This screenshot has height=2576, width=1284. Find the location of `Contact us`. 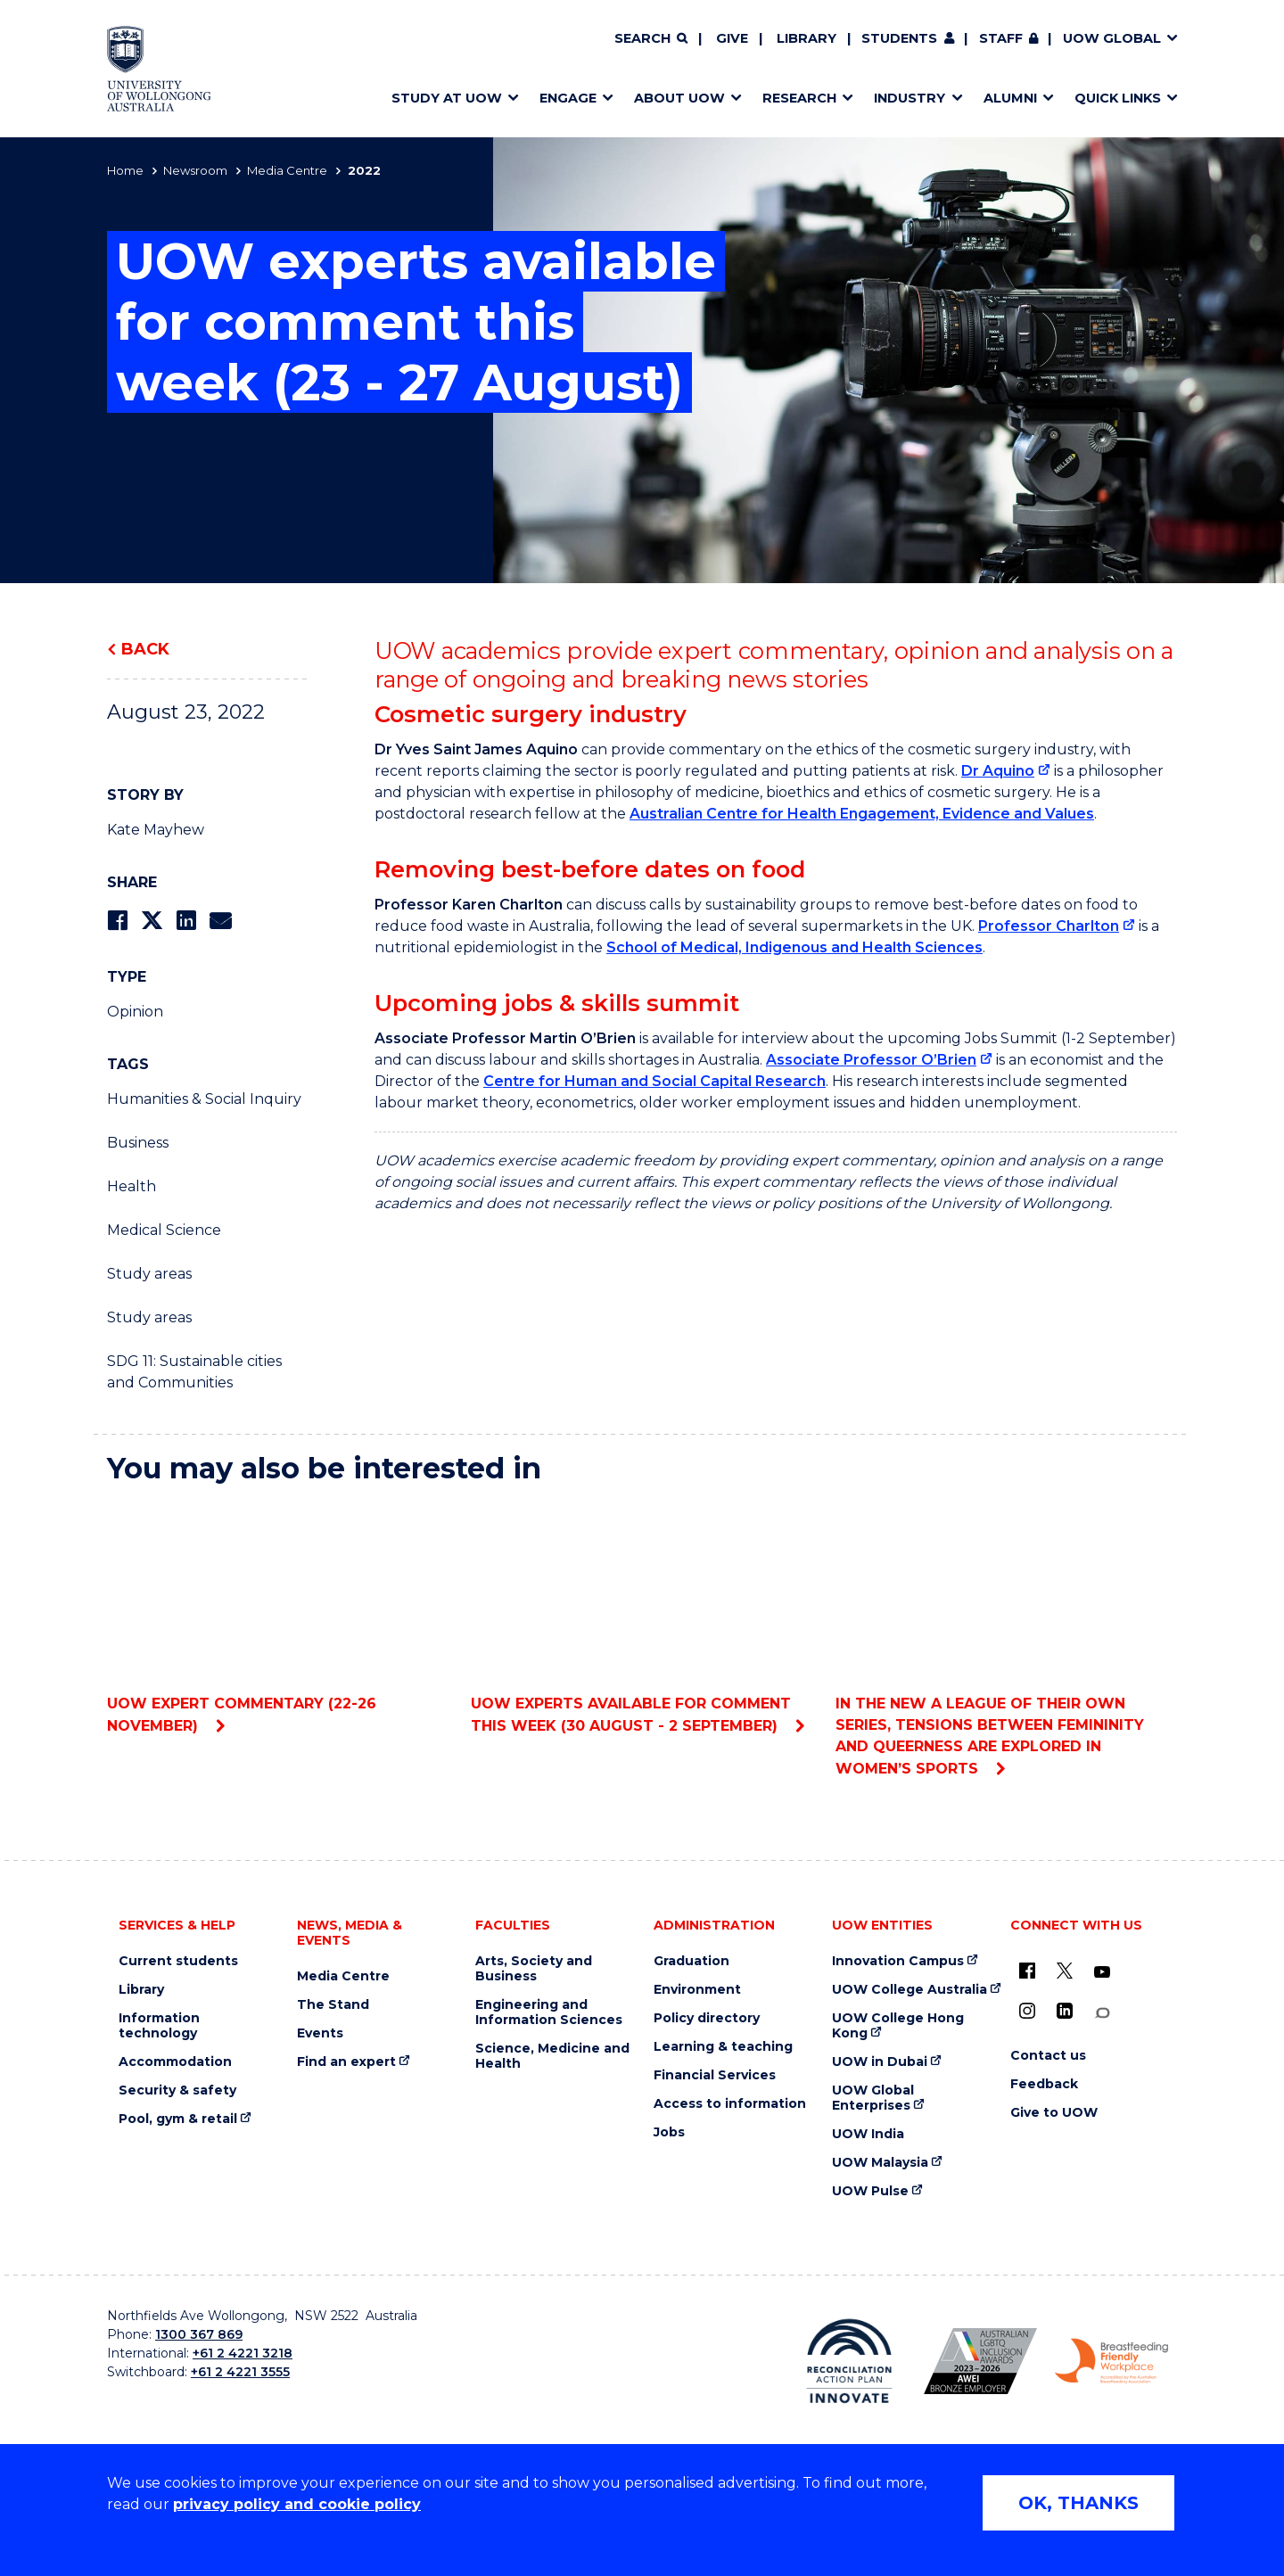

Contact us is located at coordinates (1048, 2055).